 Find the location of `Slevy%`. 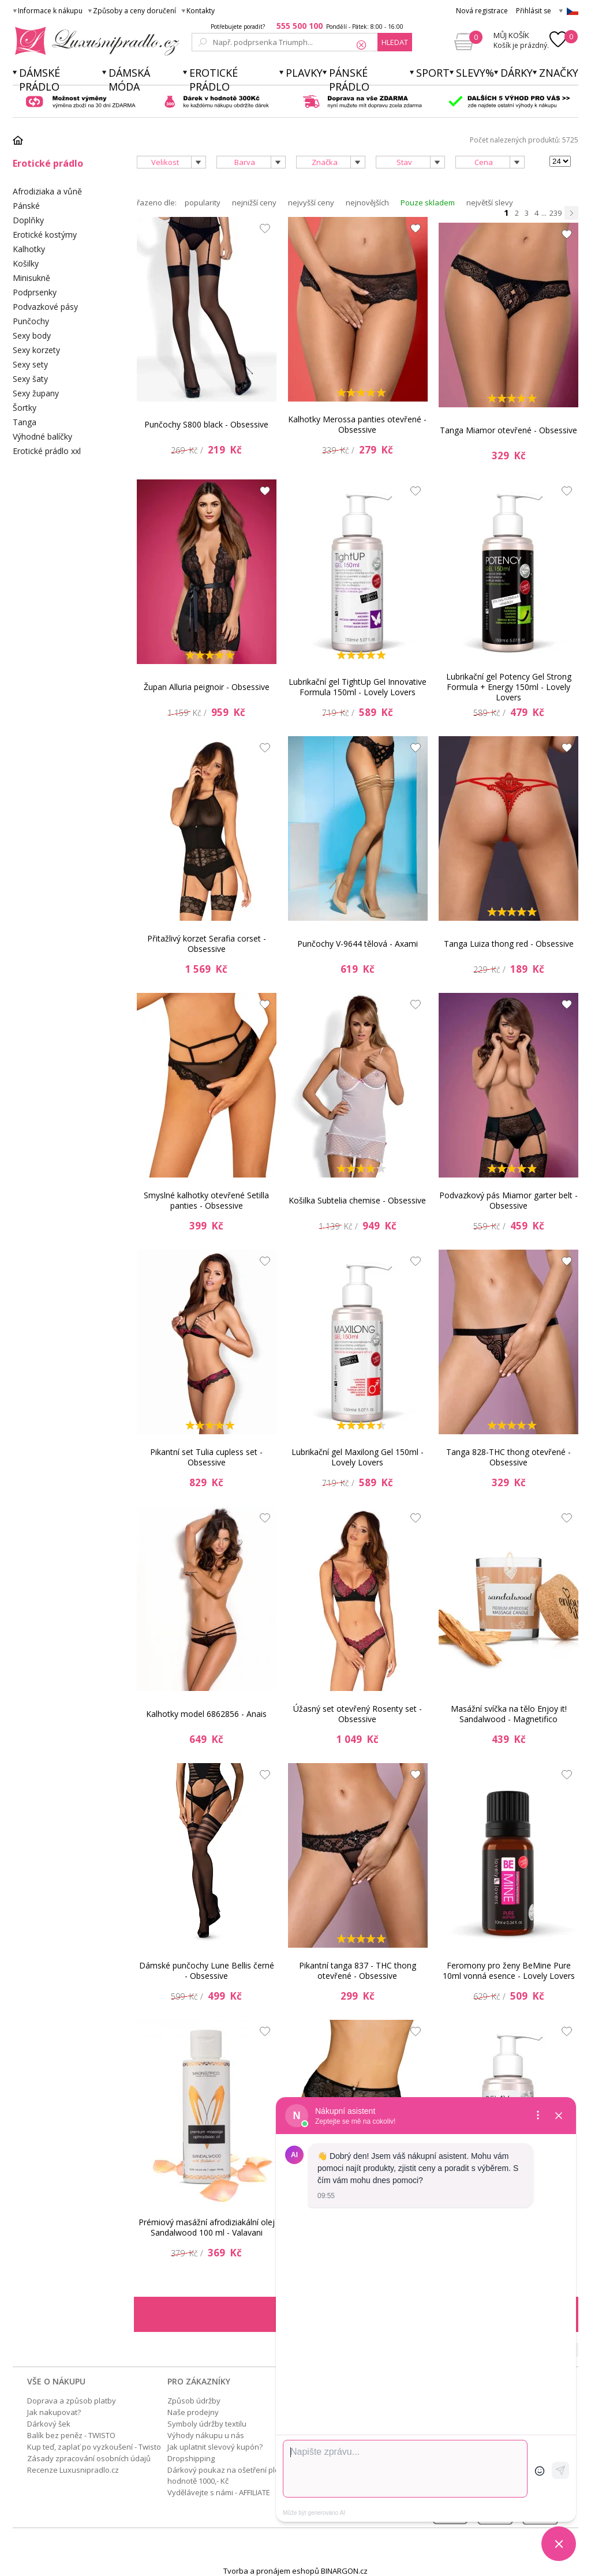

Slevy% is located at coordinates (475, 73).